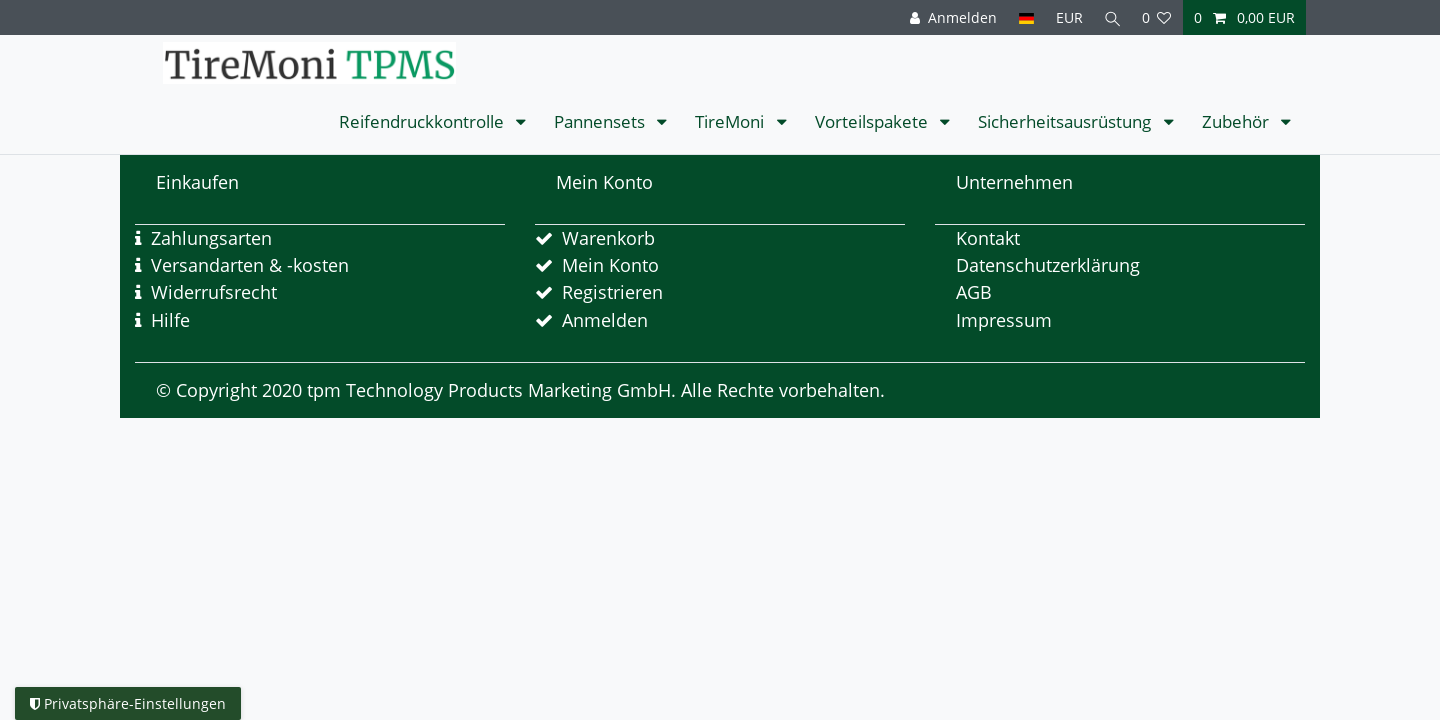 This screenshot has width=1440, height=720. What do you see at coordinates (1048, 265) in the screenshot?
I see `Datenschutzerklärung` at bounding box center [1048, 265].